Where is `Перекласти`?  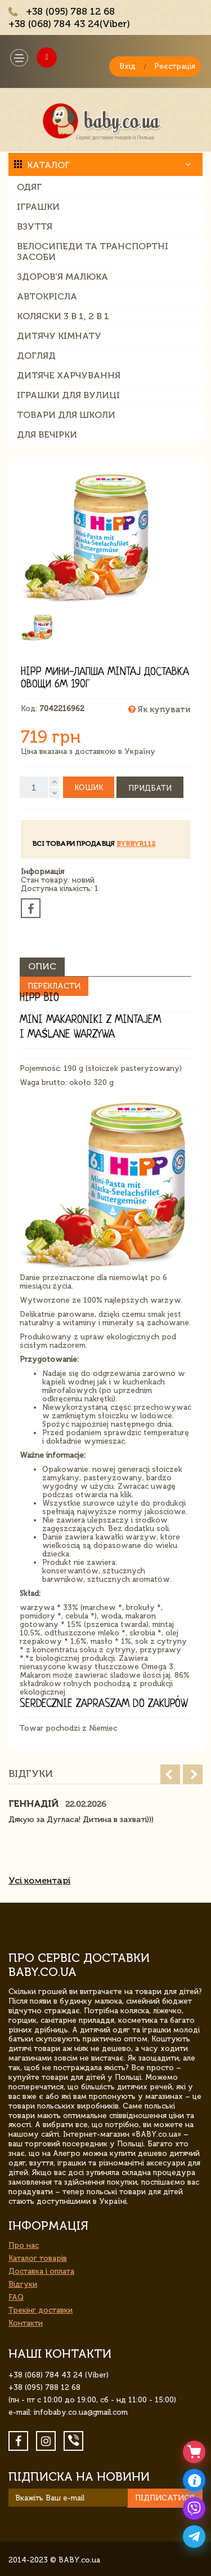 Перекласти is located at coordinates (54, 986).